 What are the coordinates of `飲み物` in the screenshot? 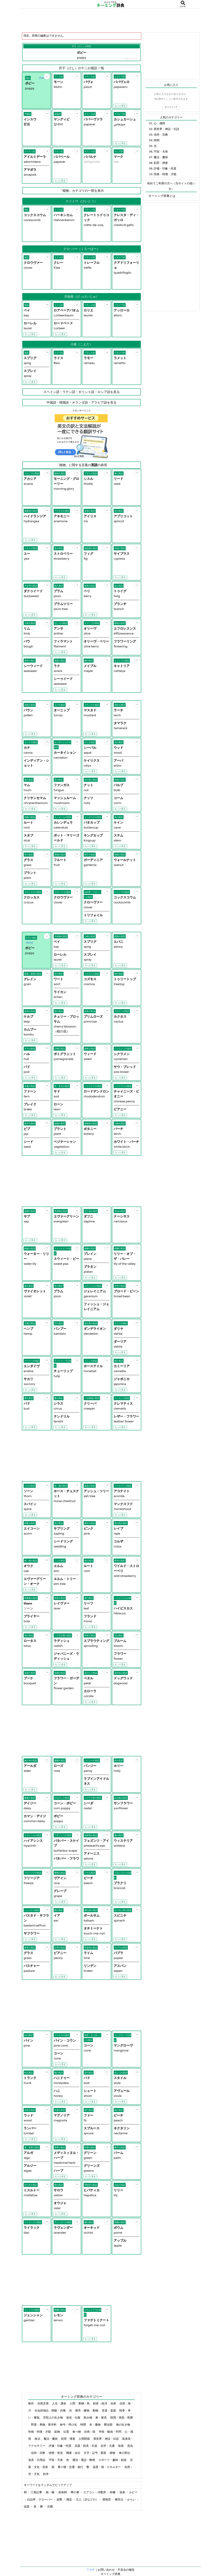 It's located at (88, 2417).